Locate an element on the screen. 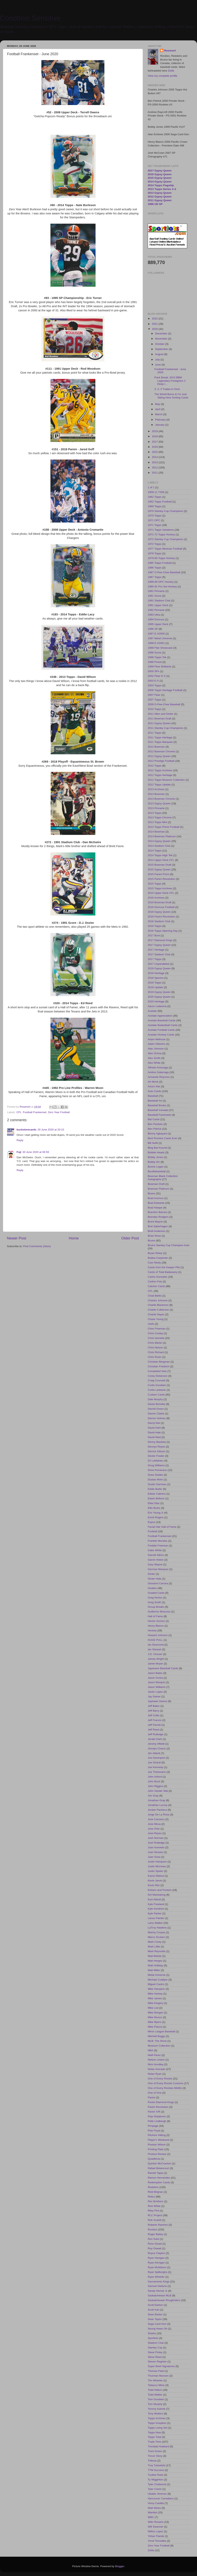 Image resolution: width=197 pixels, height=2576 pixels. Panini Revolution is located at coordinates (158, 2106).